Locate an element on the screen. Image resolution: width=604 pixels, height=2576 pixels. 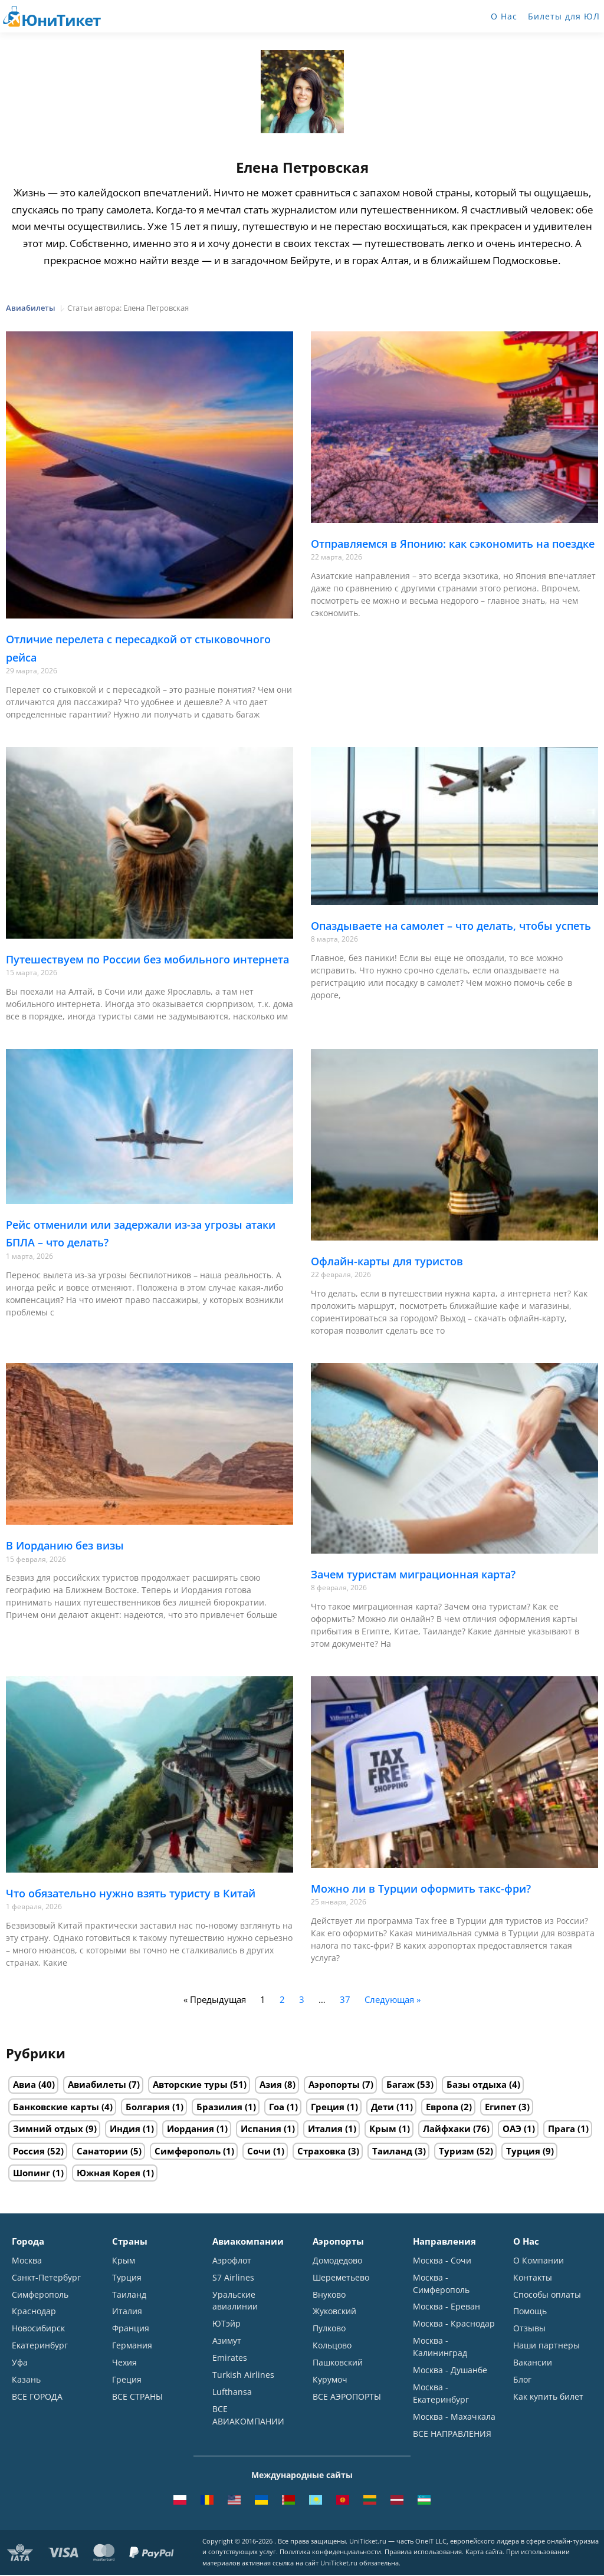
Турция is located at coordinates (523, 2151).